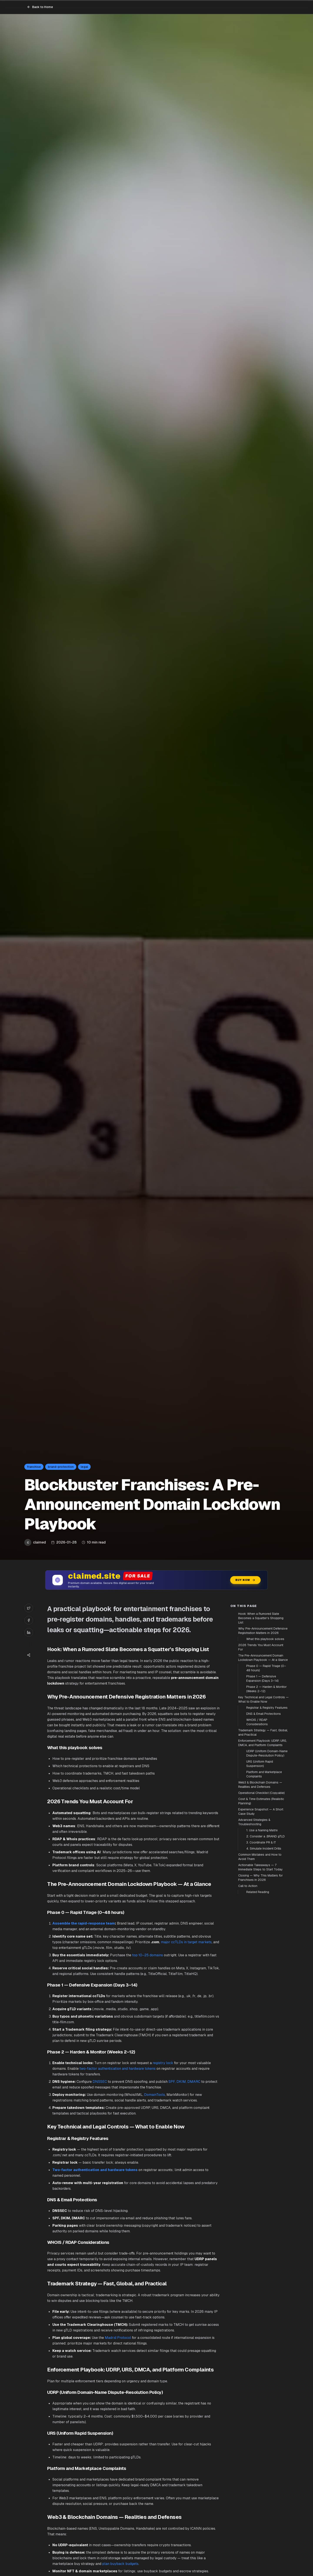 The width and height of the screenshot is (313, 2576). I want to click on UDRP (Uniform Domain-Name Dispute-Resolution Policy), so click(267, 1753).